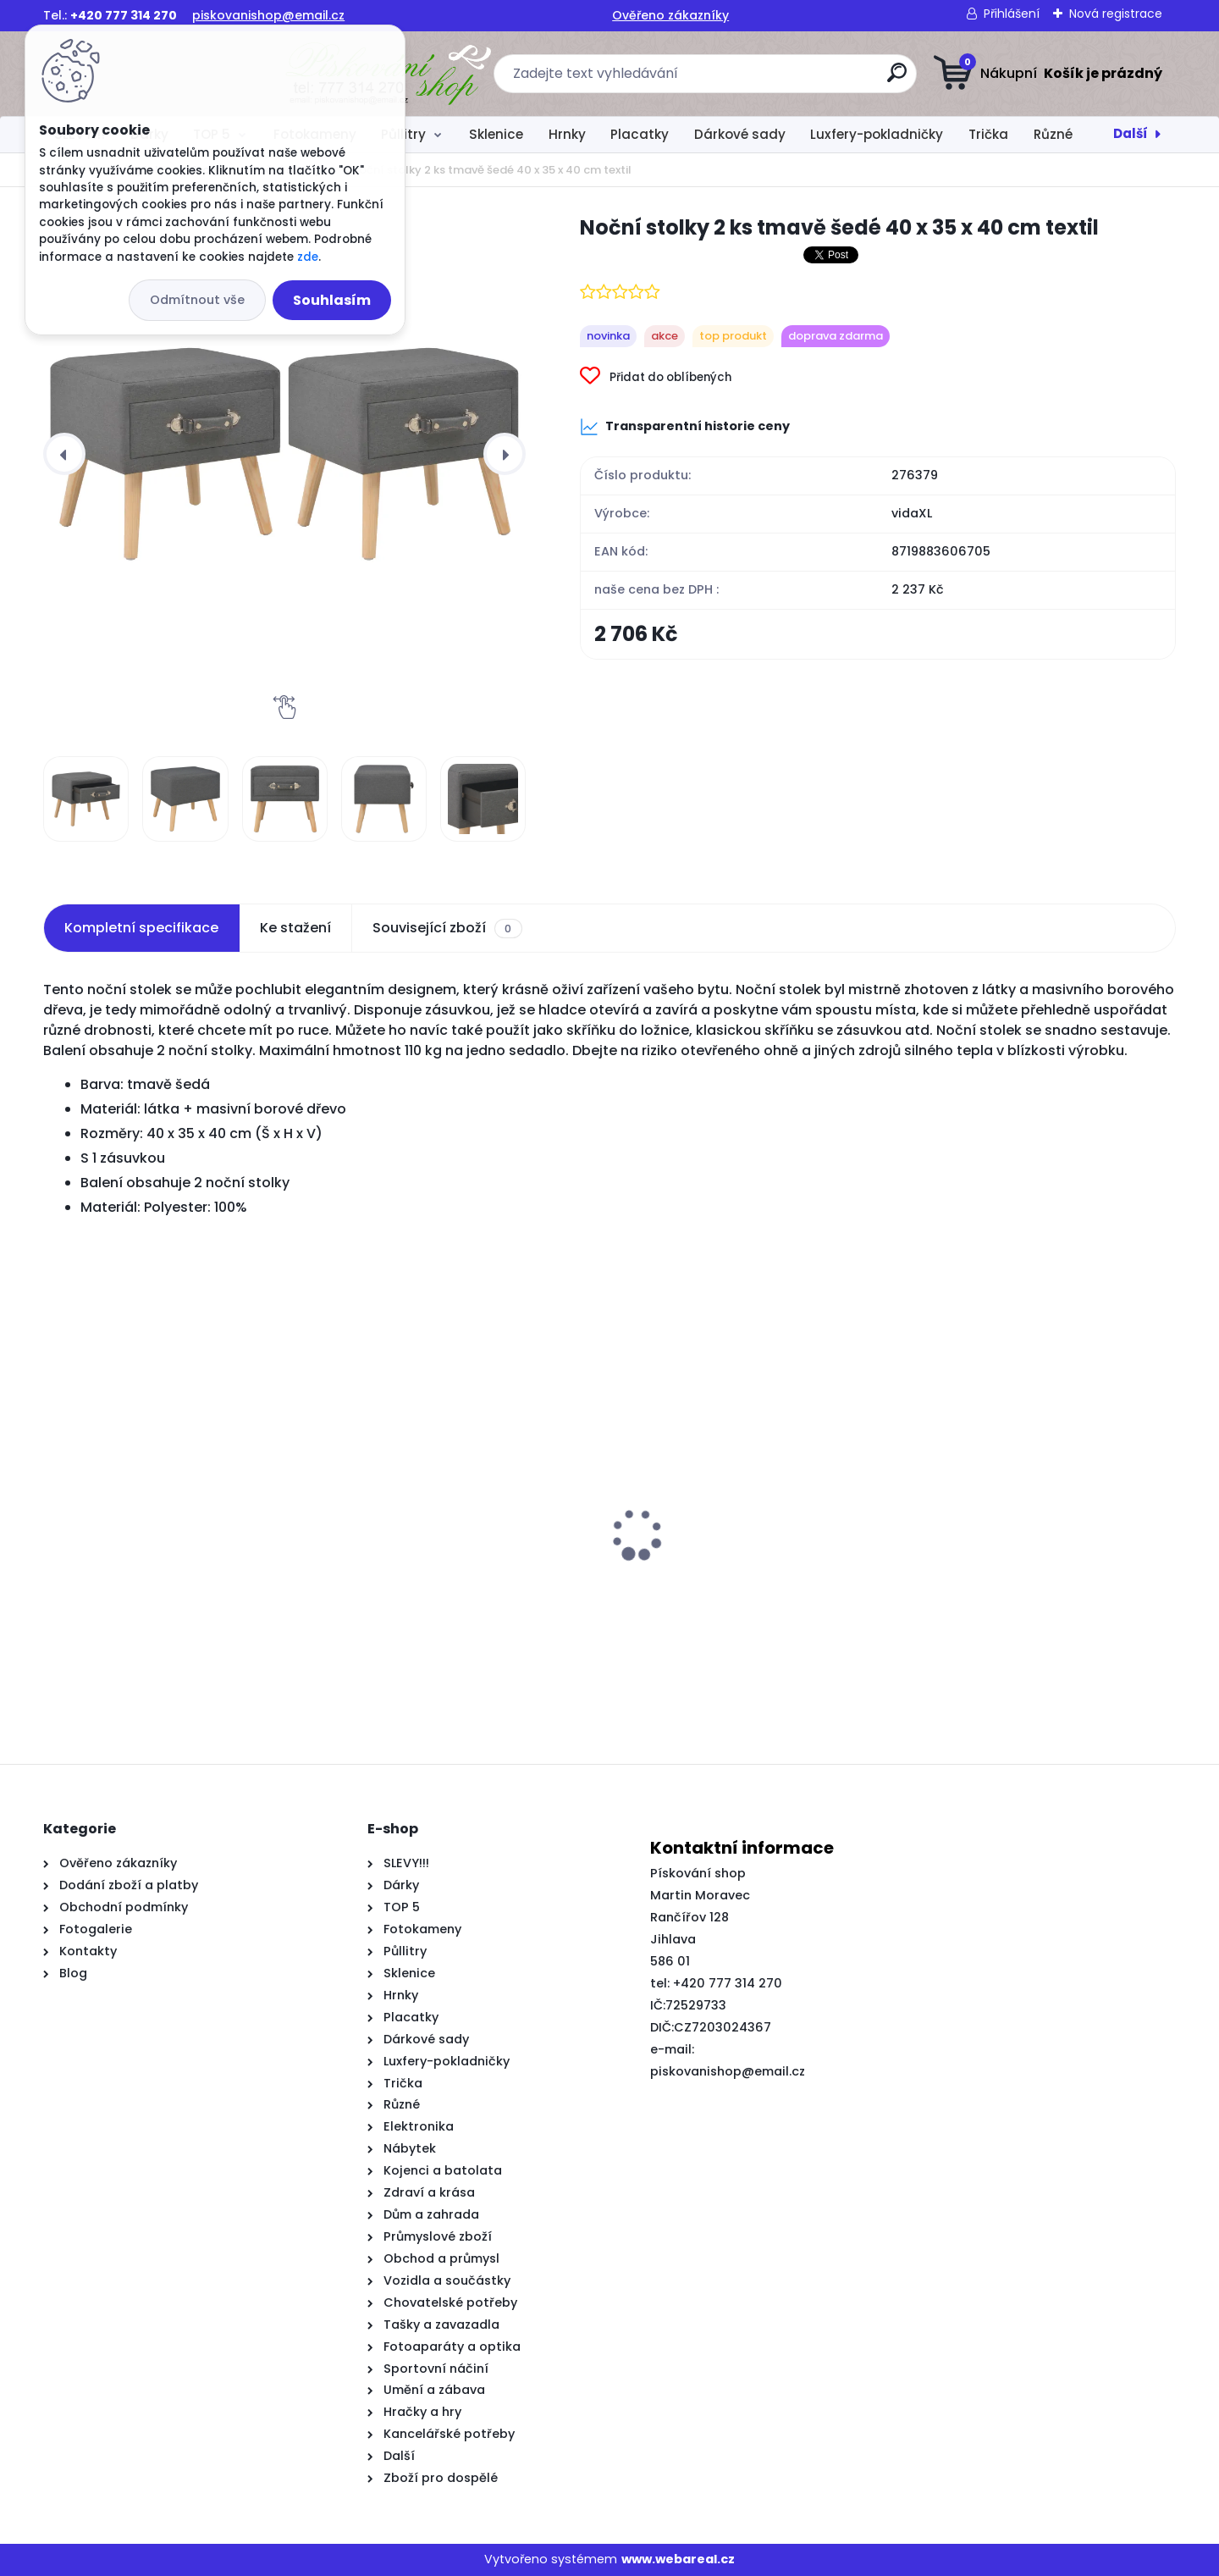  What do you see at coordinates (197, 299) in the screenshot?
I see `Odmítnout vše` at bounding box center [197, 299].